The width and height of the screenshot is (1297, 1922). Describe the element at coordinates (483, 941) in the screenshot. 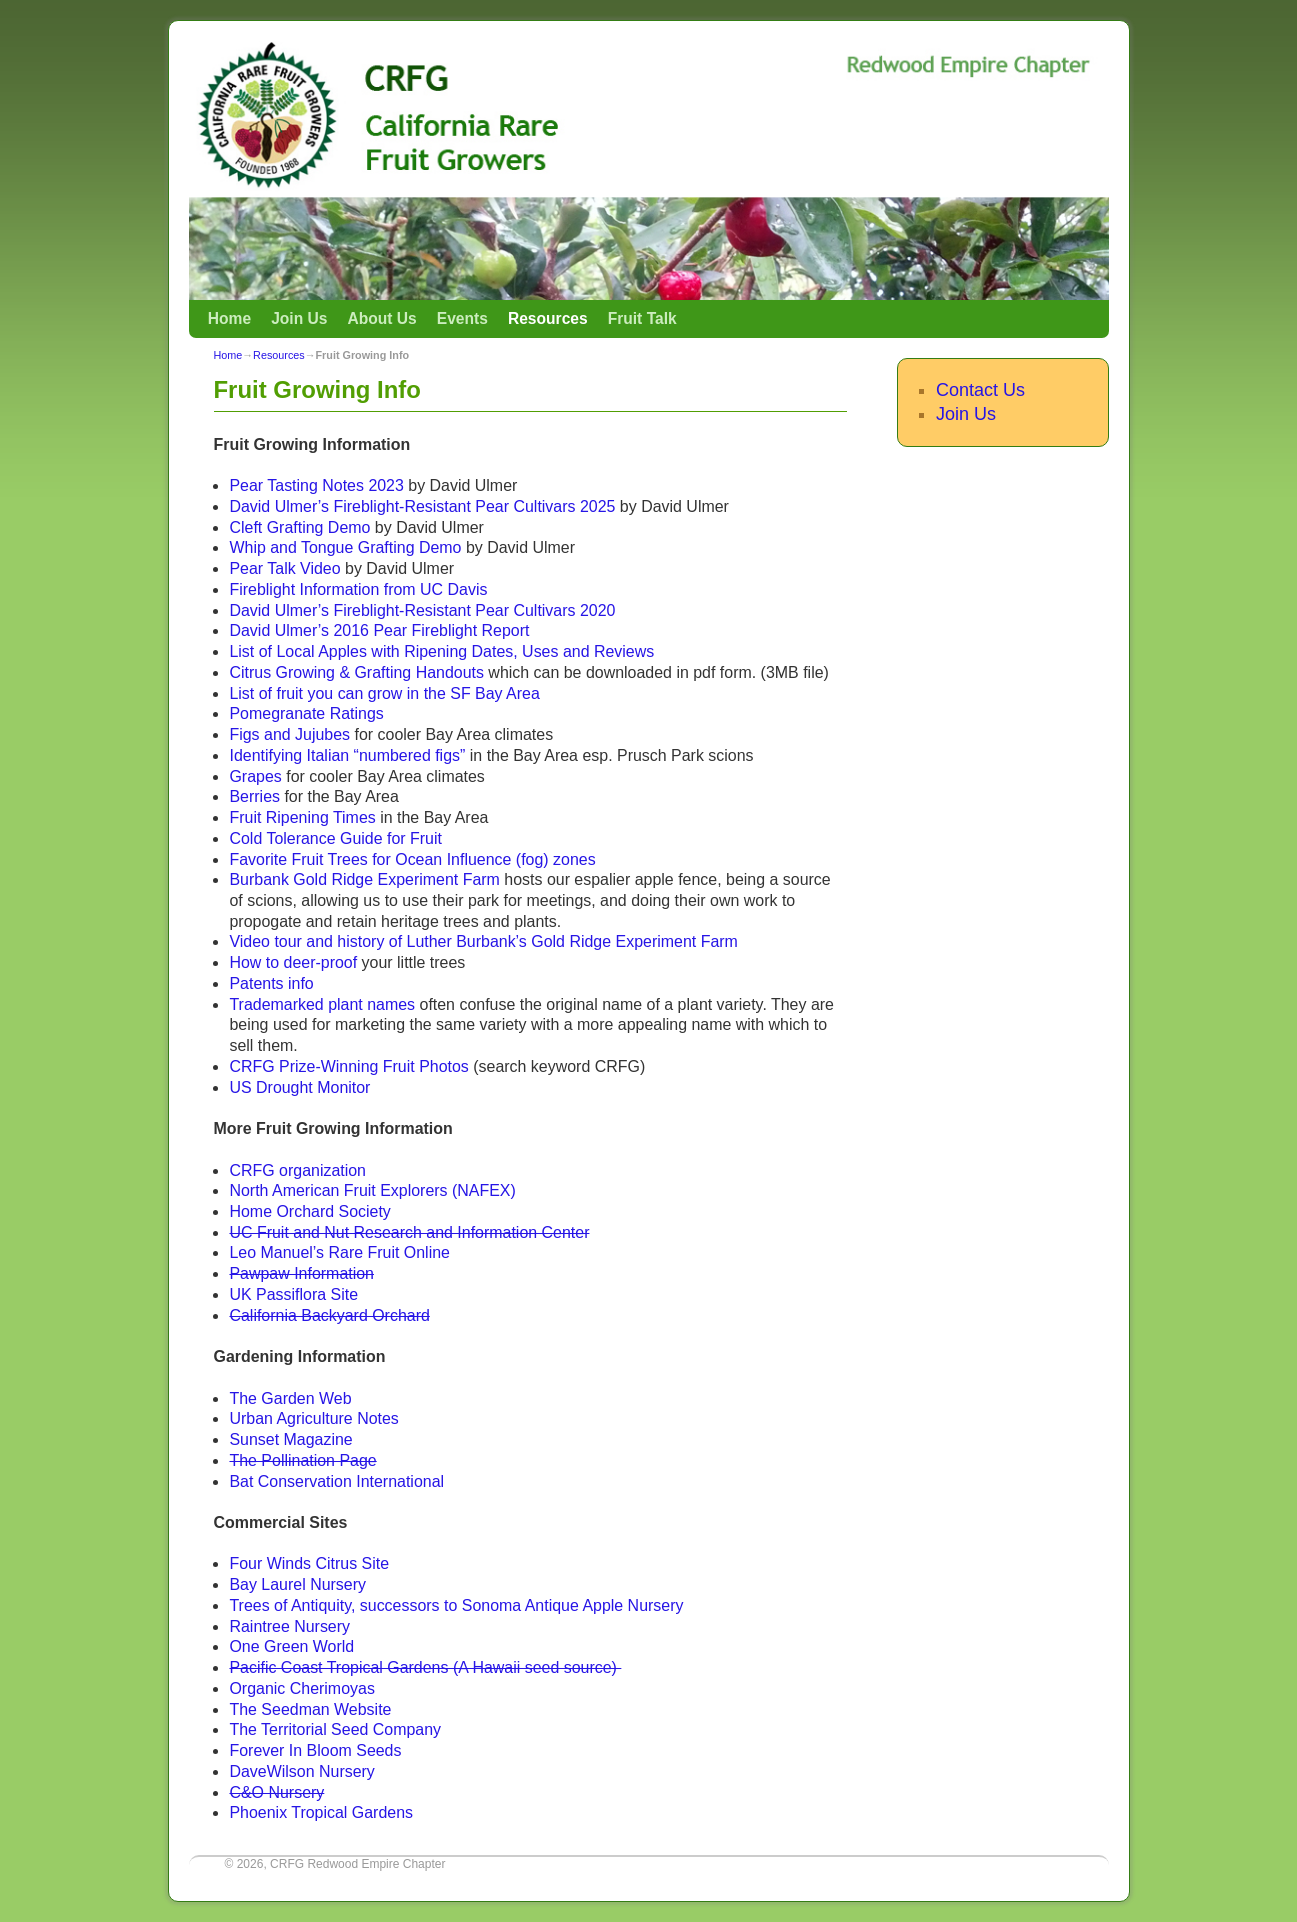

I see `Video tour and history of Luther Burbank’s Gold Ridge Experiment Farm` at that location.